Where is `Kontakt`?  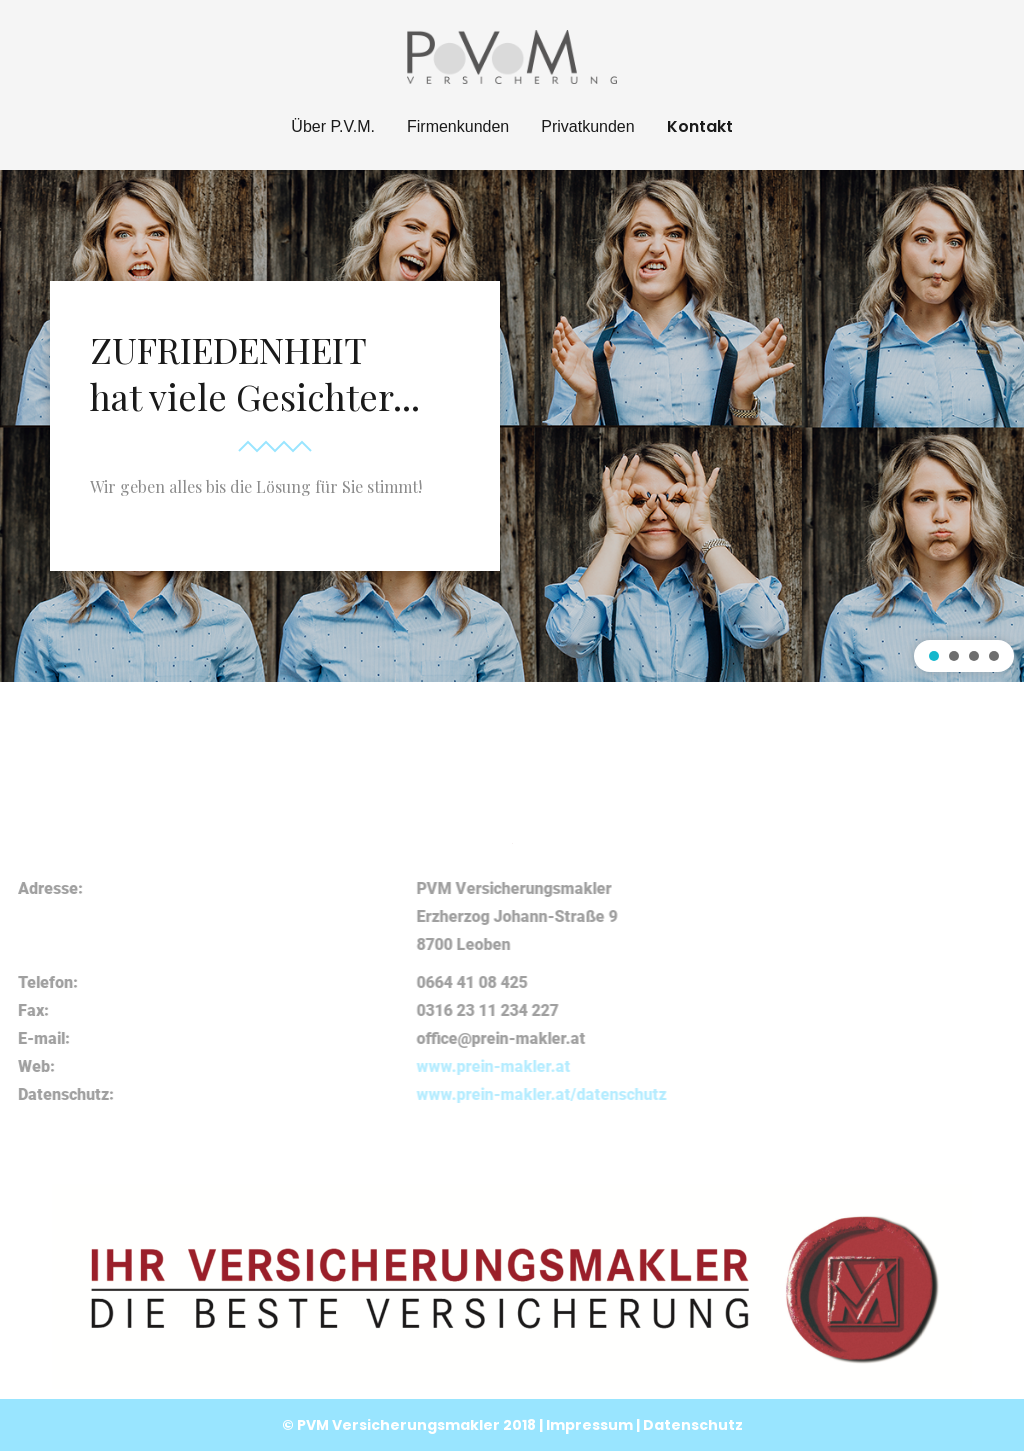 Kontakt is located at coordinates (700, 126).